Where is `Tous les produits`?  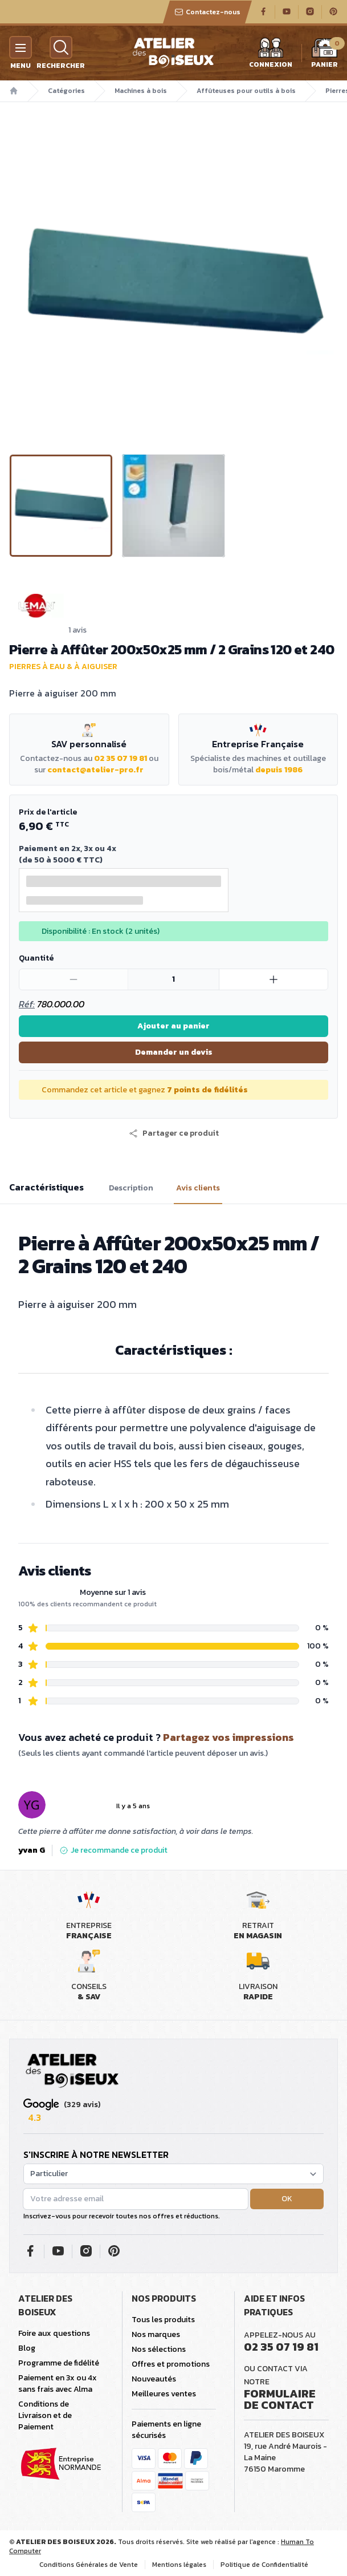
Tous les produits is located at coordinates (163, 2320).